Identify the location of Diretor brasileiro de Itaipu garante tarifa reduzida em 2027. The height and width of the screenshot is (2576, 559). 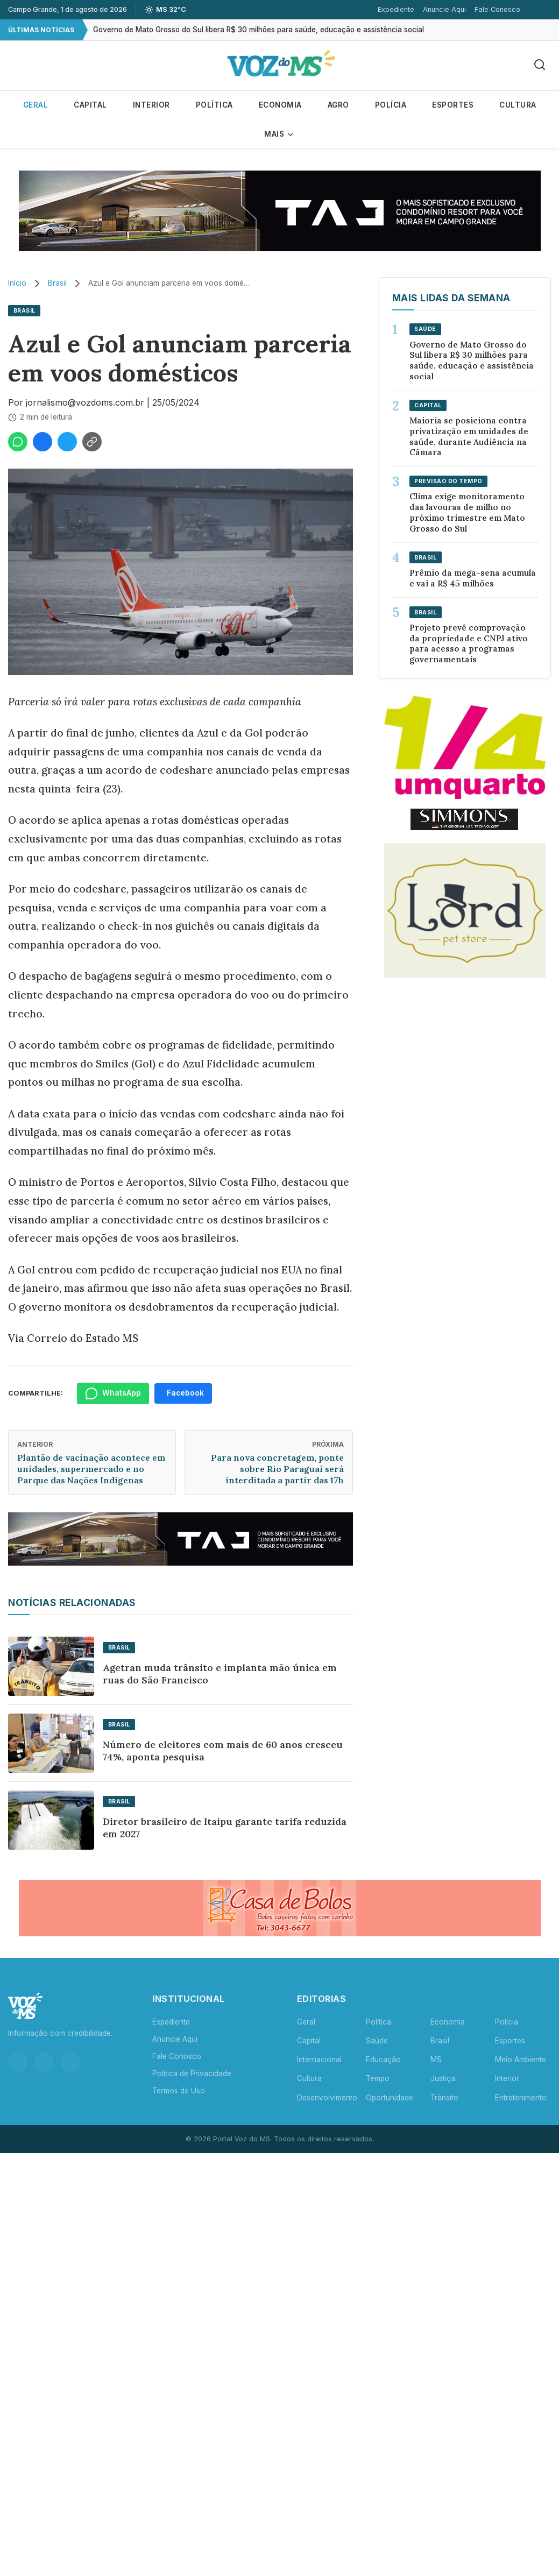
(224, 1827).